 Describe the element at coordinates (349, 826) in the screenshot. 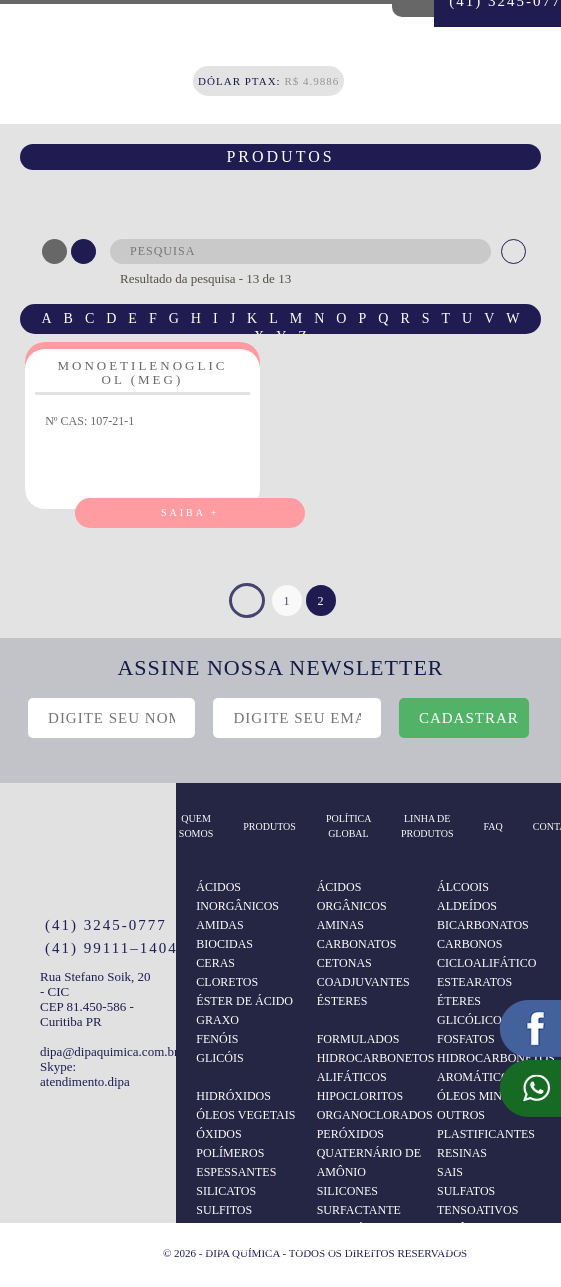

I see `Política Global` at that location.